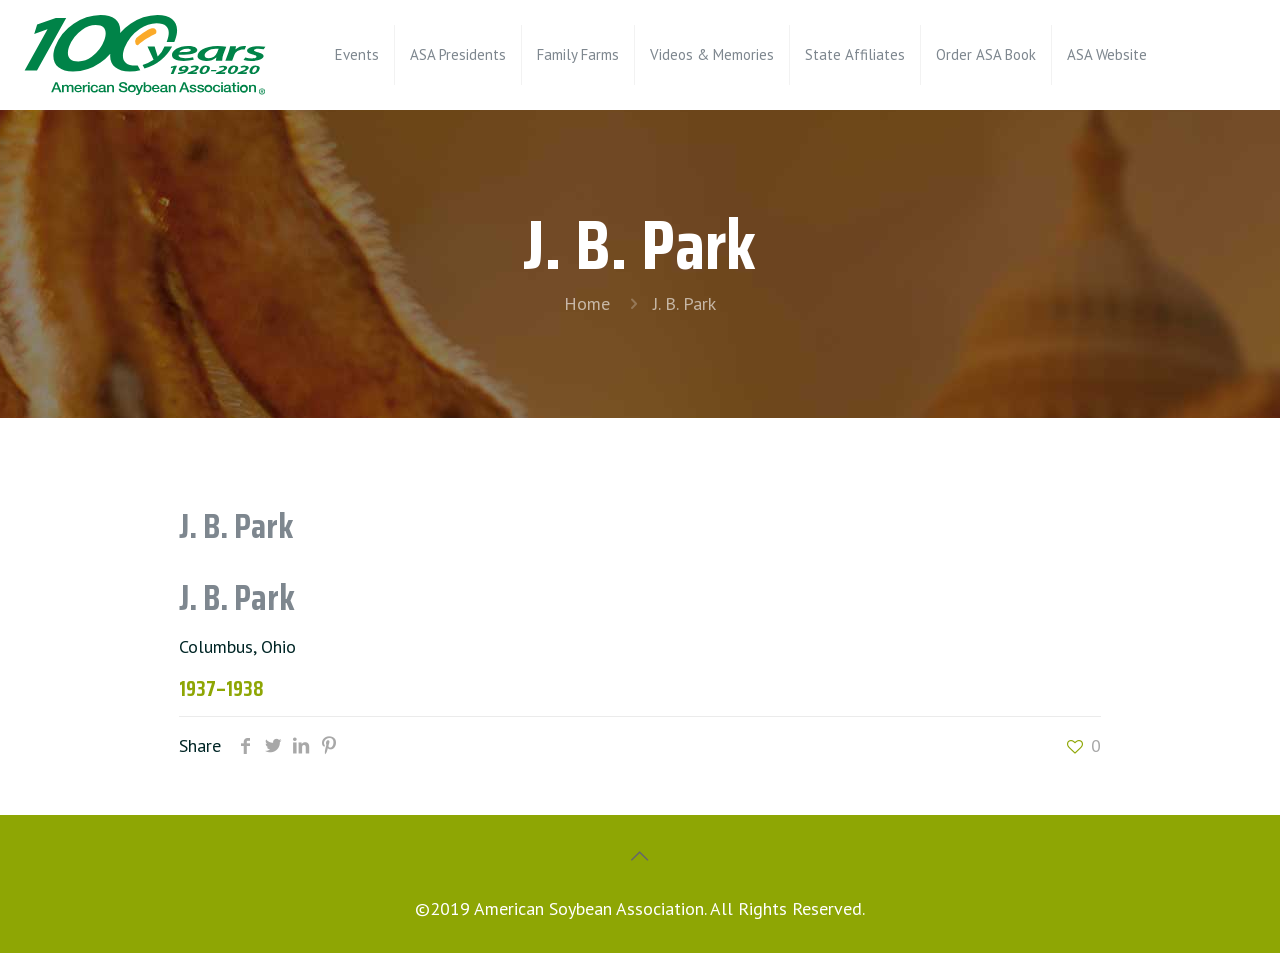 This screenshot has height=953, width=1280. Describe the element at coordinates (684, 303) in the screenshot. I see `J. B. Park` at that location.